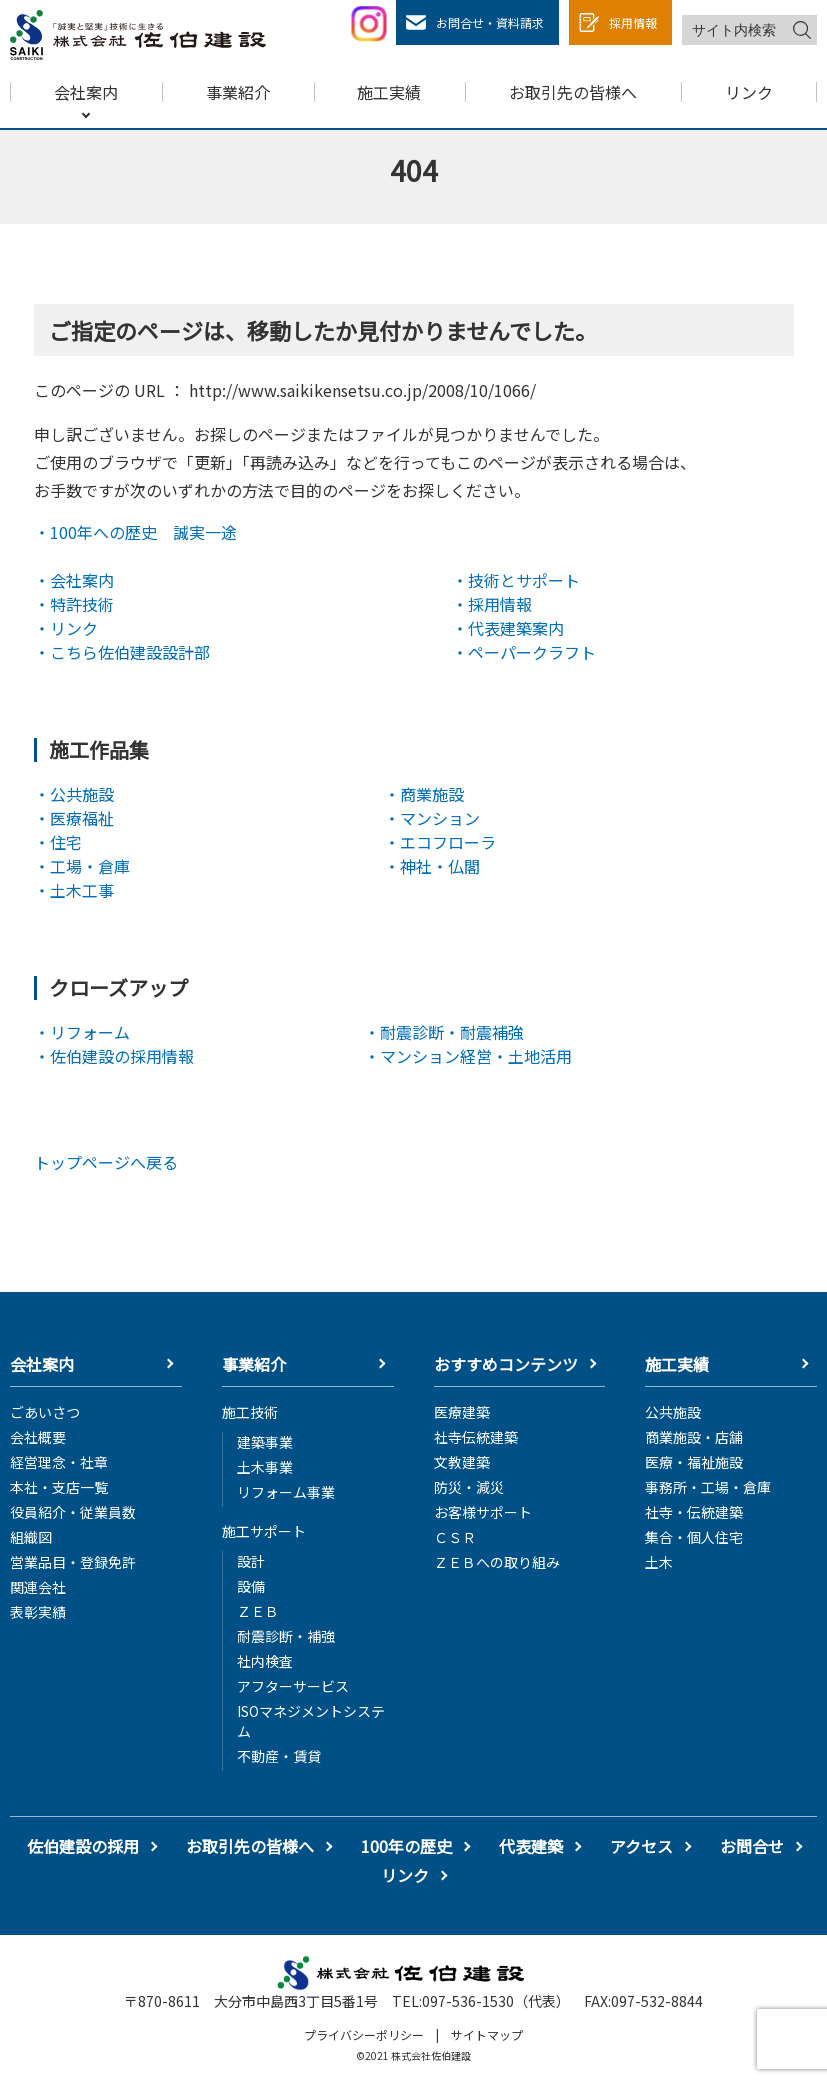 The image size is (827, 2083). I want to click on 佐伯建設の採用, so click(83, 1846).